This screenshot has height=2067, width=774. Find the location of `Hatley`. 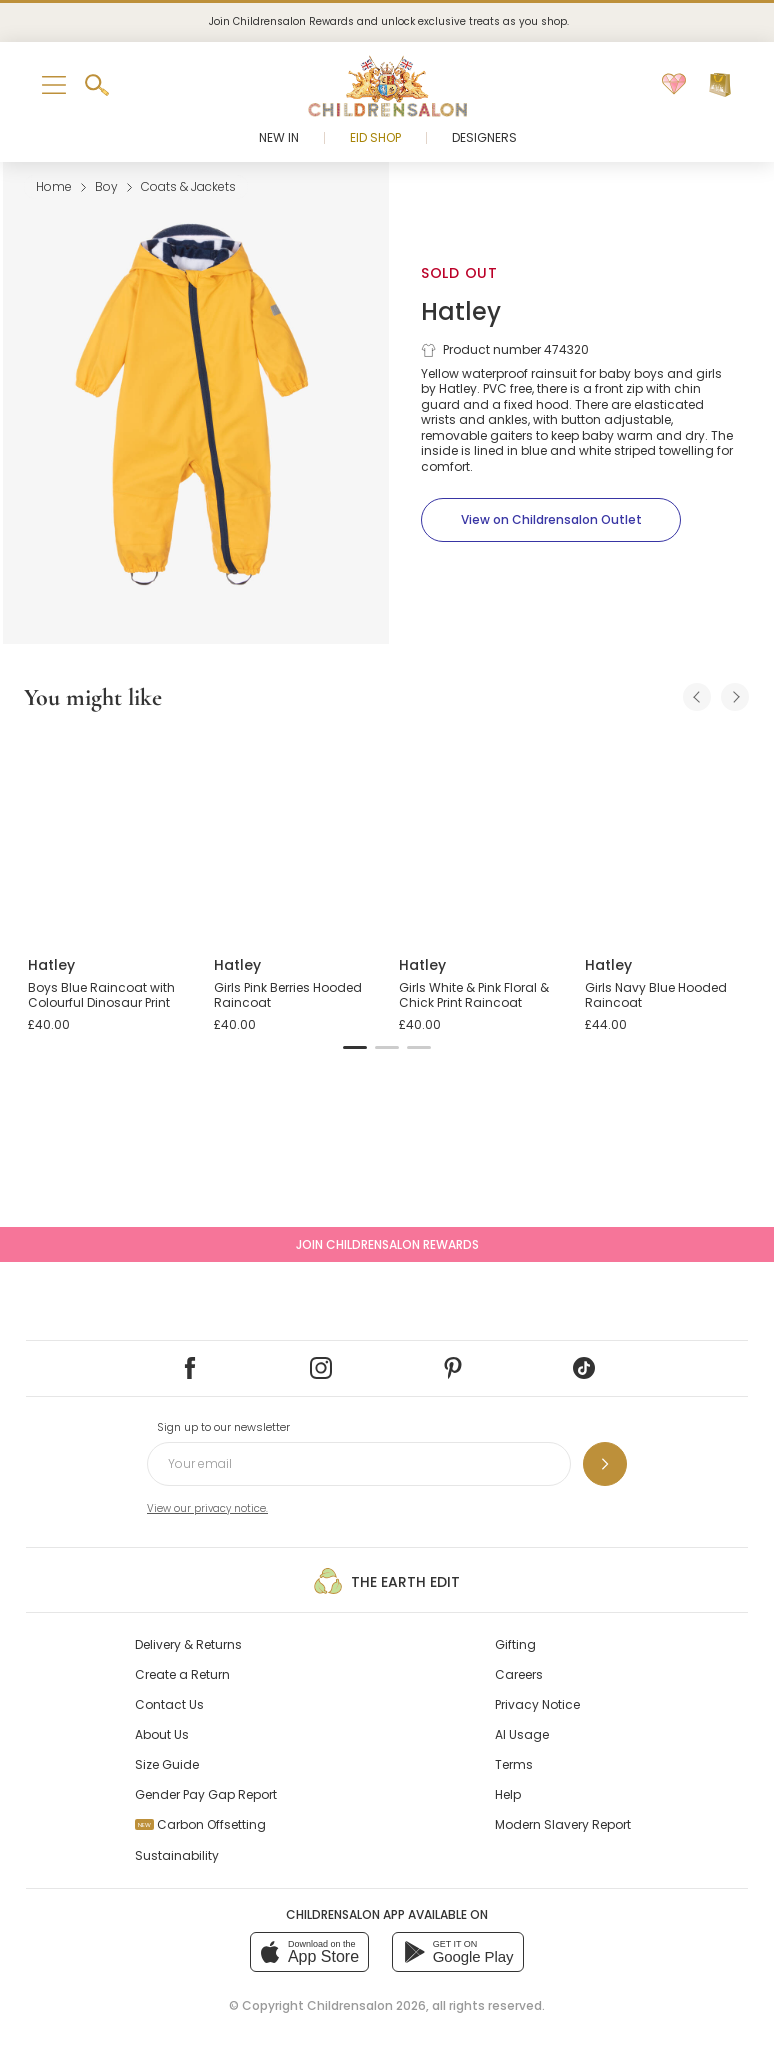

Hatley is located at coordinates (461, 311).